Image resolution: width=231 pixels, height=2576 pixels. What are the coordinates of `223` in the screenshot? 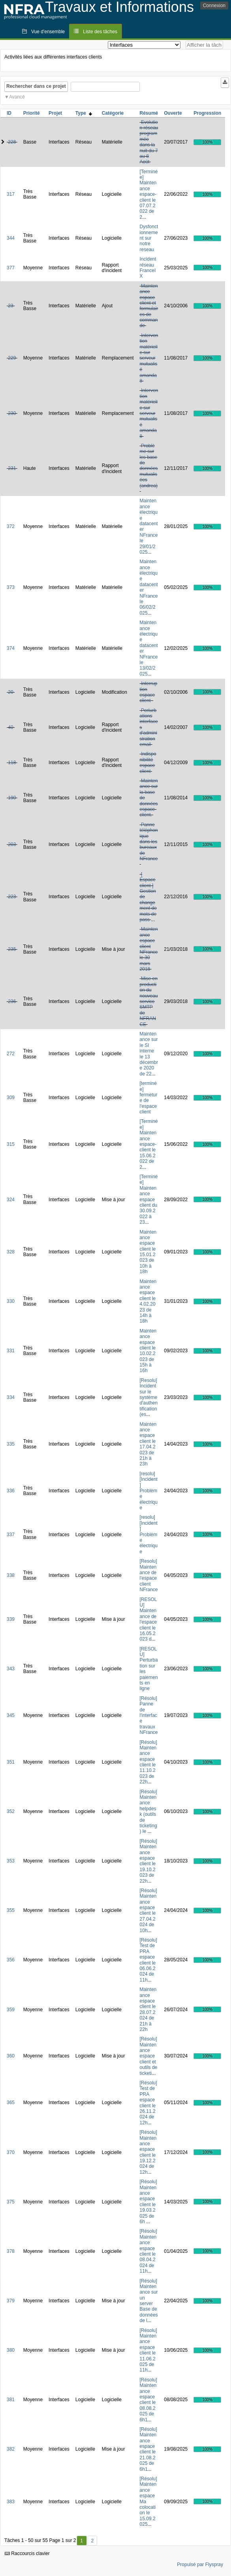 It's located at (12, 896).